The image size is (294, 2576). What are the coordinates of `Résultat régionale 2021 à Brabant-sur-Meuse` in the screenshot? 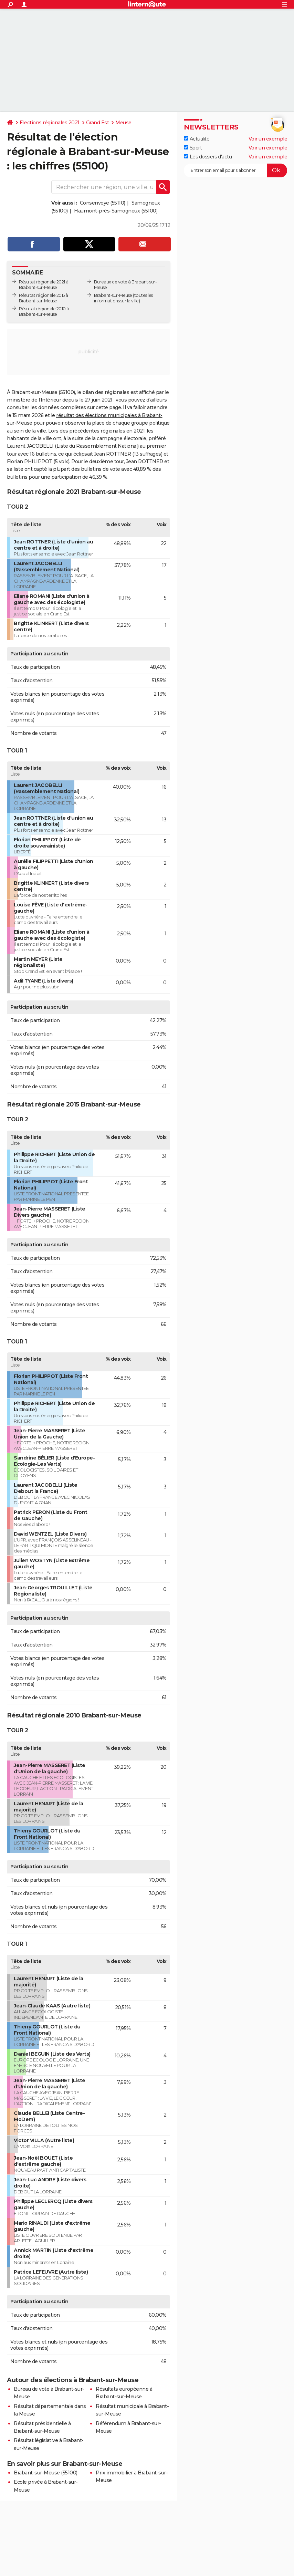 It's located at (44, 284).